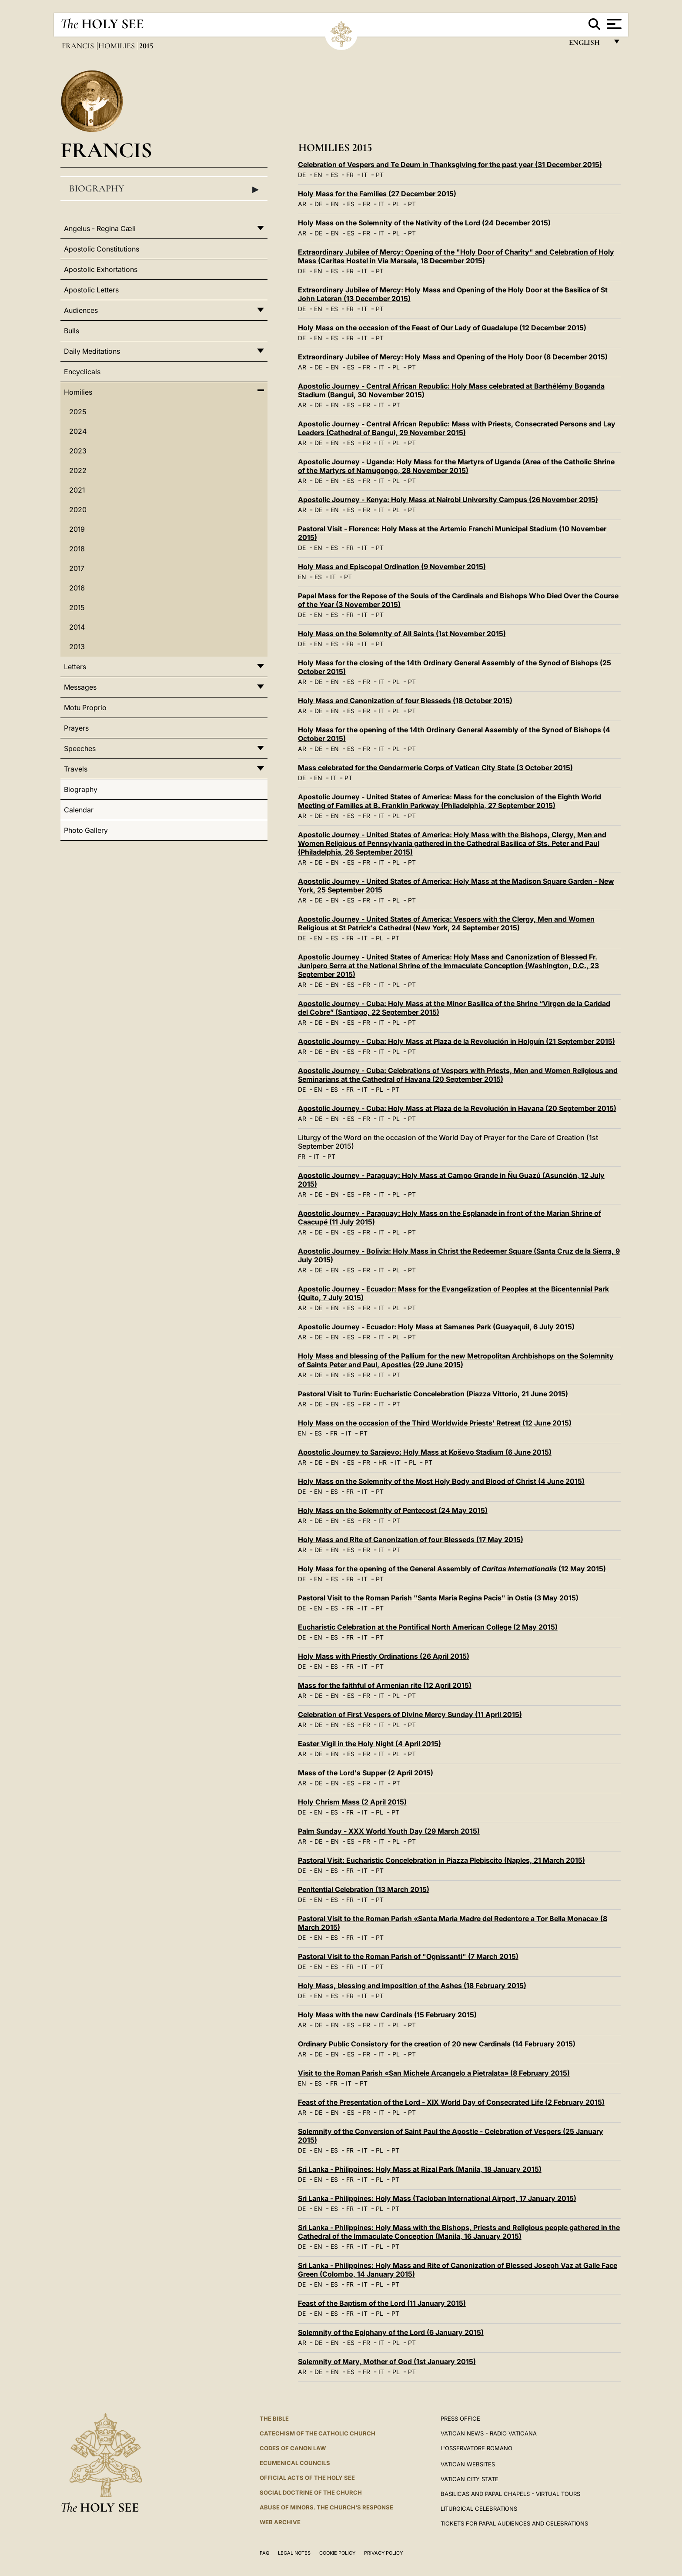 The image size is (682, 2576). What do you see at coordinates (334, 174) in the screenshot?
I see `ES` at bounding box center [334, 174].